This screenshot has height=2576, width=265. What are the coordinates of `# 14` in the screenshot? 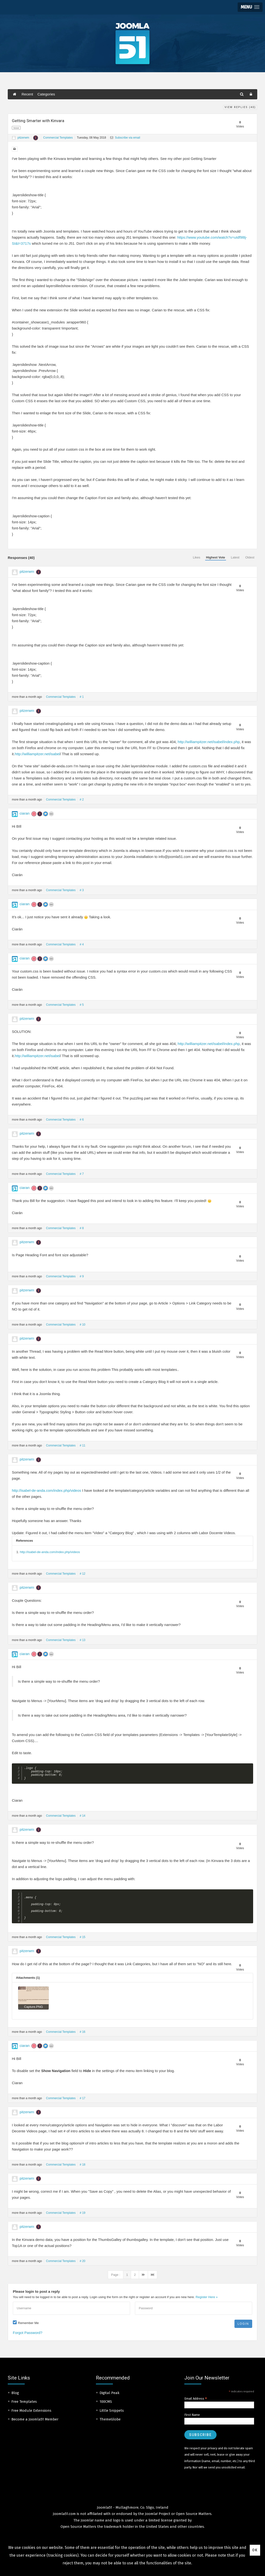 It's located at (82, 1818).